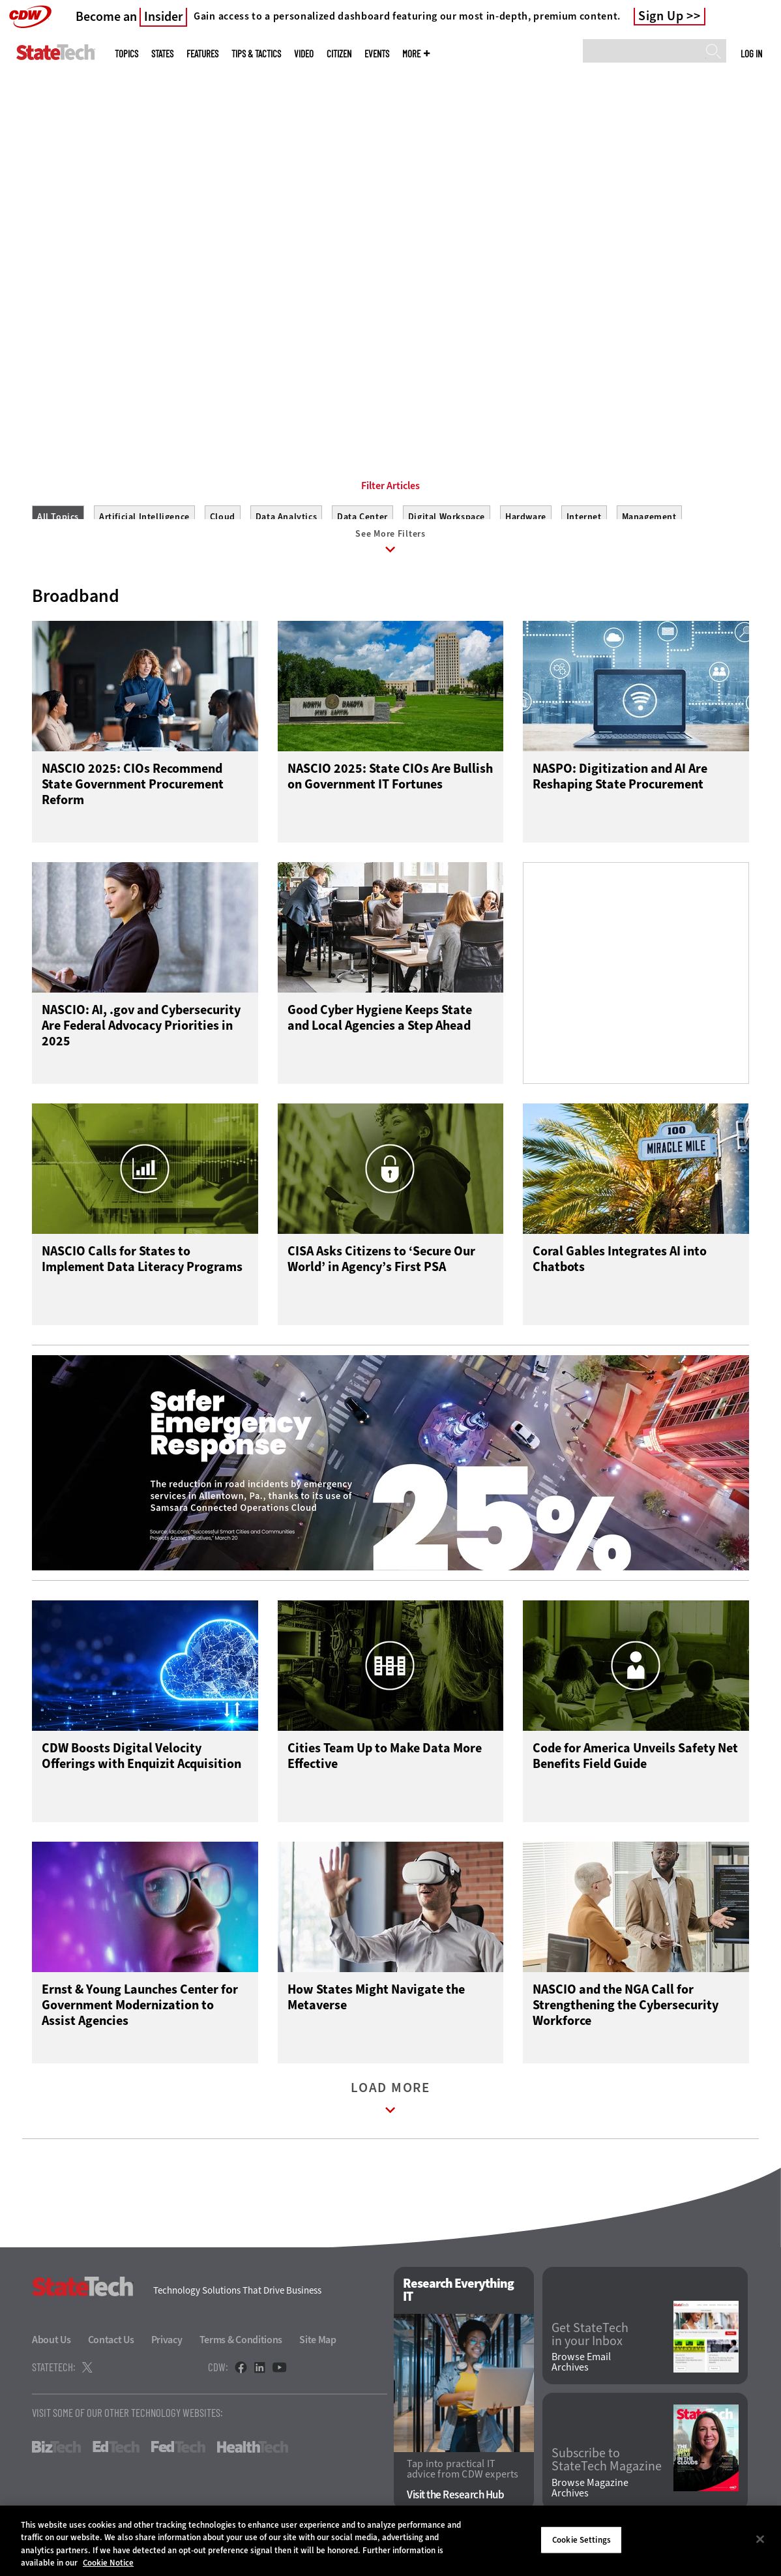 This screenshot has width=781, height=2576. Describe the element at coordinates (760, 2538) in the screenshot. I see `[Close]` at that location.